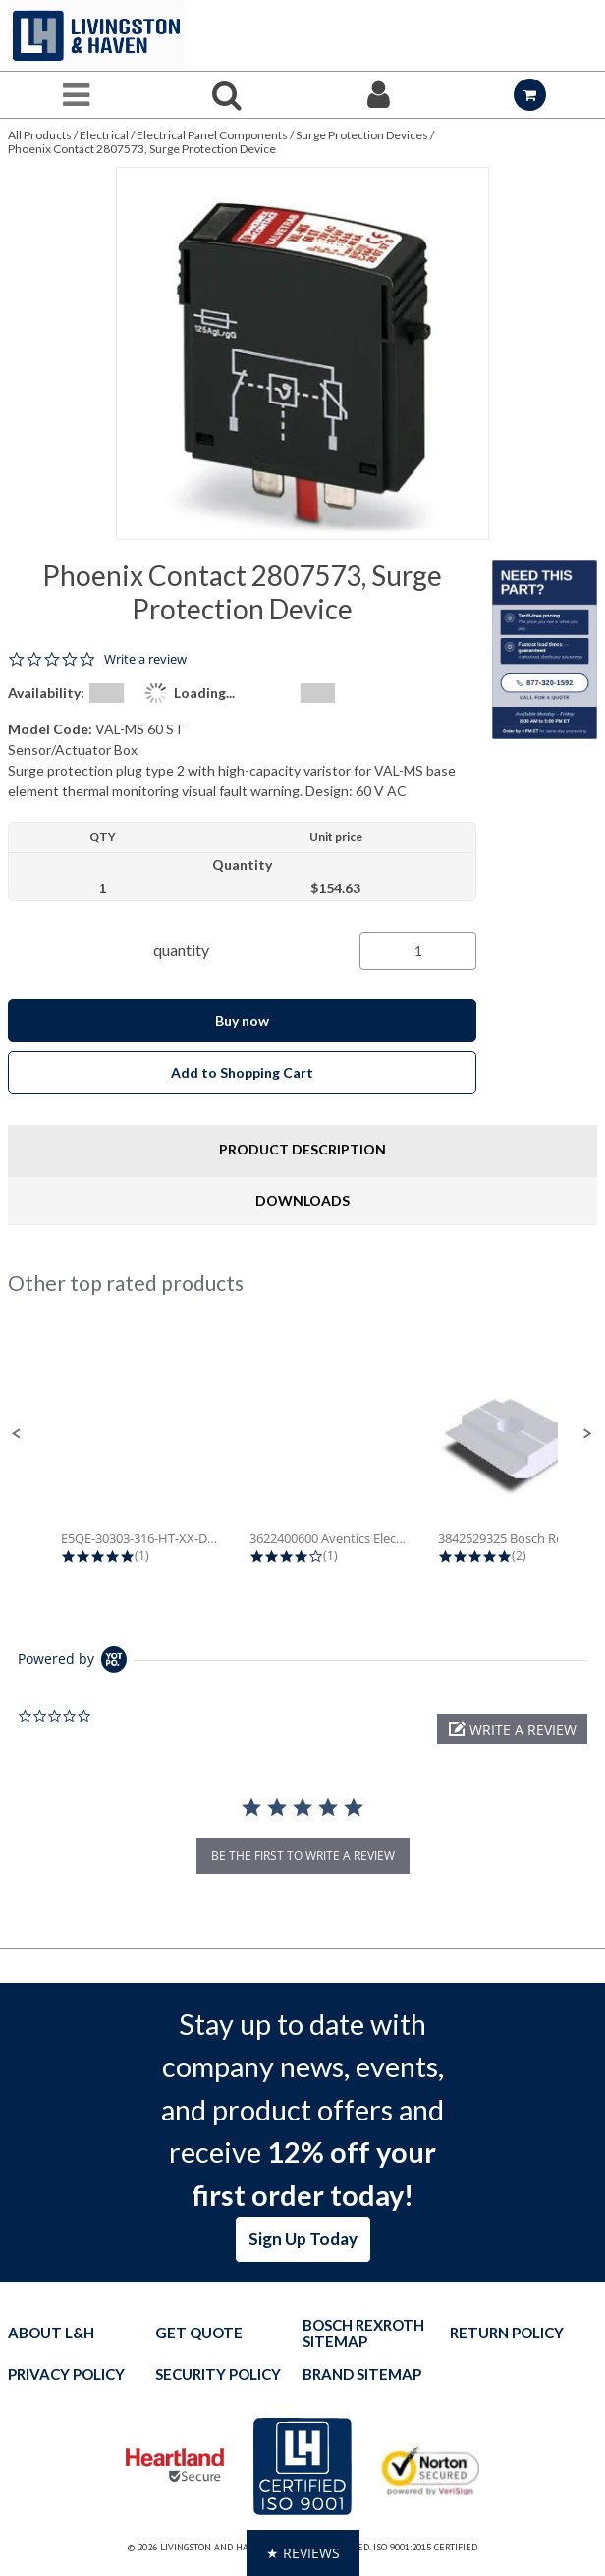 This screenshot has height=2576, width=605. What do you see at coordinates (142, 148) in the screenshot?
I see `Phoenix Contact 2807573, Surge Protection Device` at bounding box center [142, 148].